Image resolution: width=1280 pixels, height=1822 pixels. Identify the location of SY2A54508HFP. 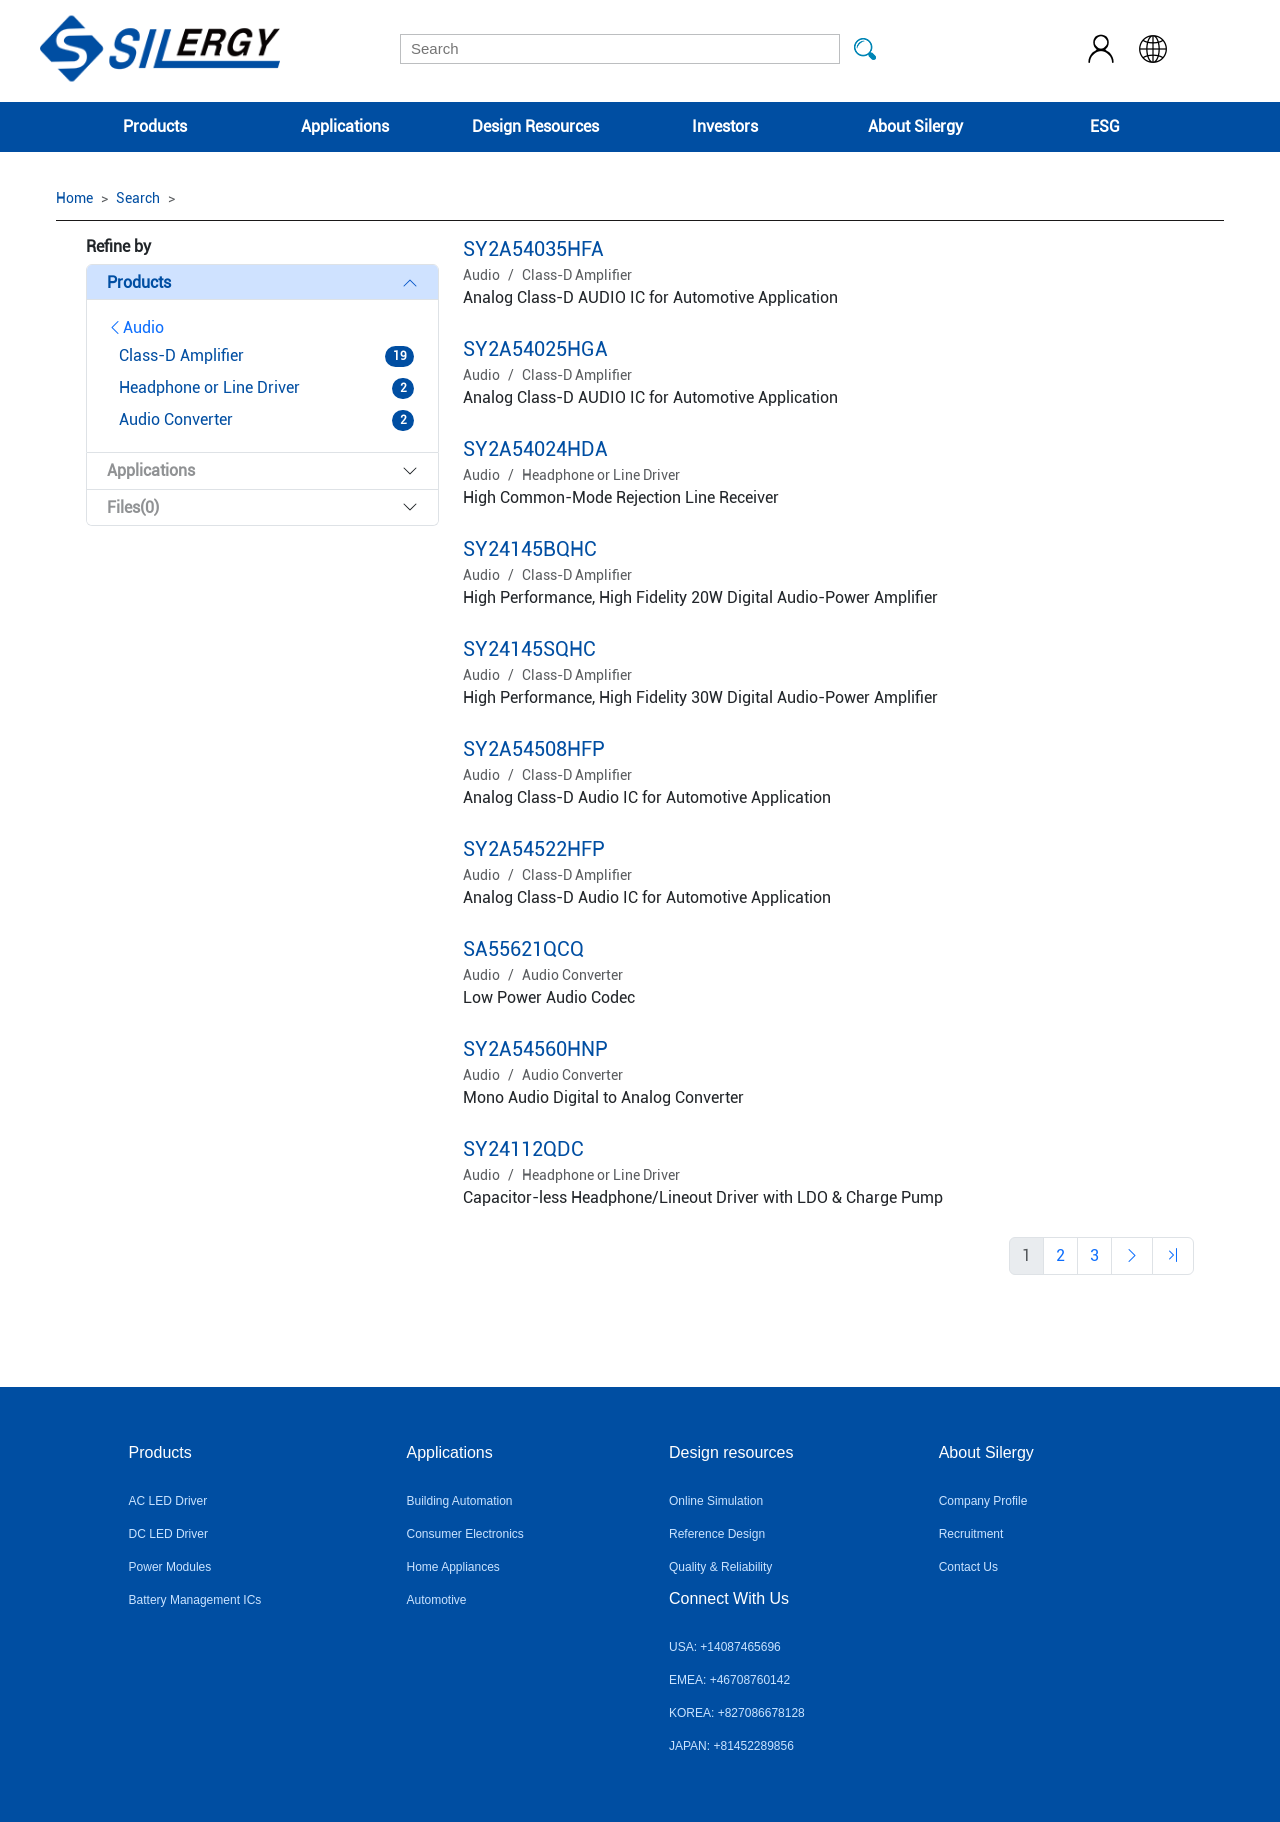
(534, 749).